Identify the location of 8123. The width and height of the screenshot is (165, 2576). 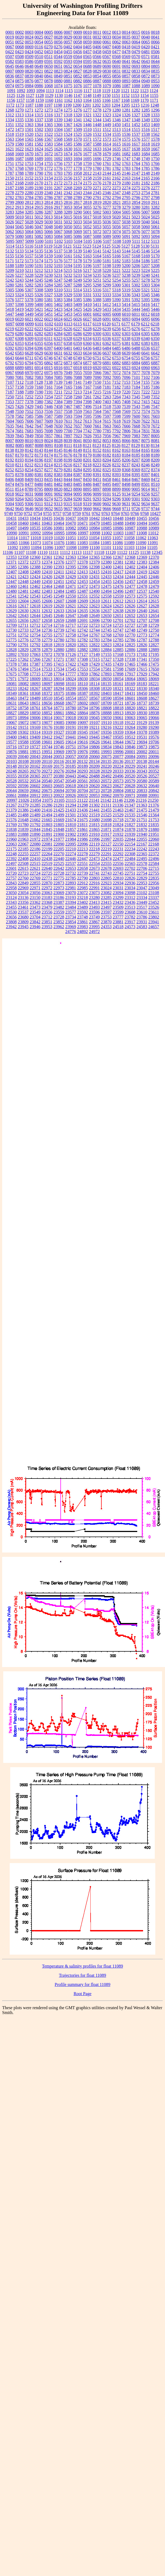
(96, 445).